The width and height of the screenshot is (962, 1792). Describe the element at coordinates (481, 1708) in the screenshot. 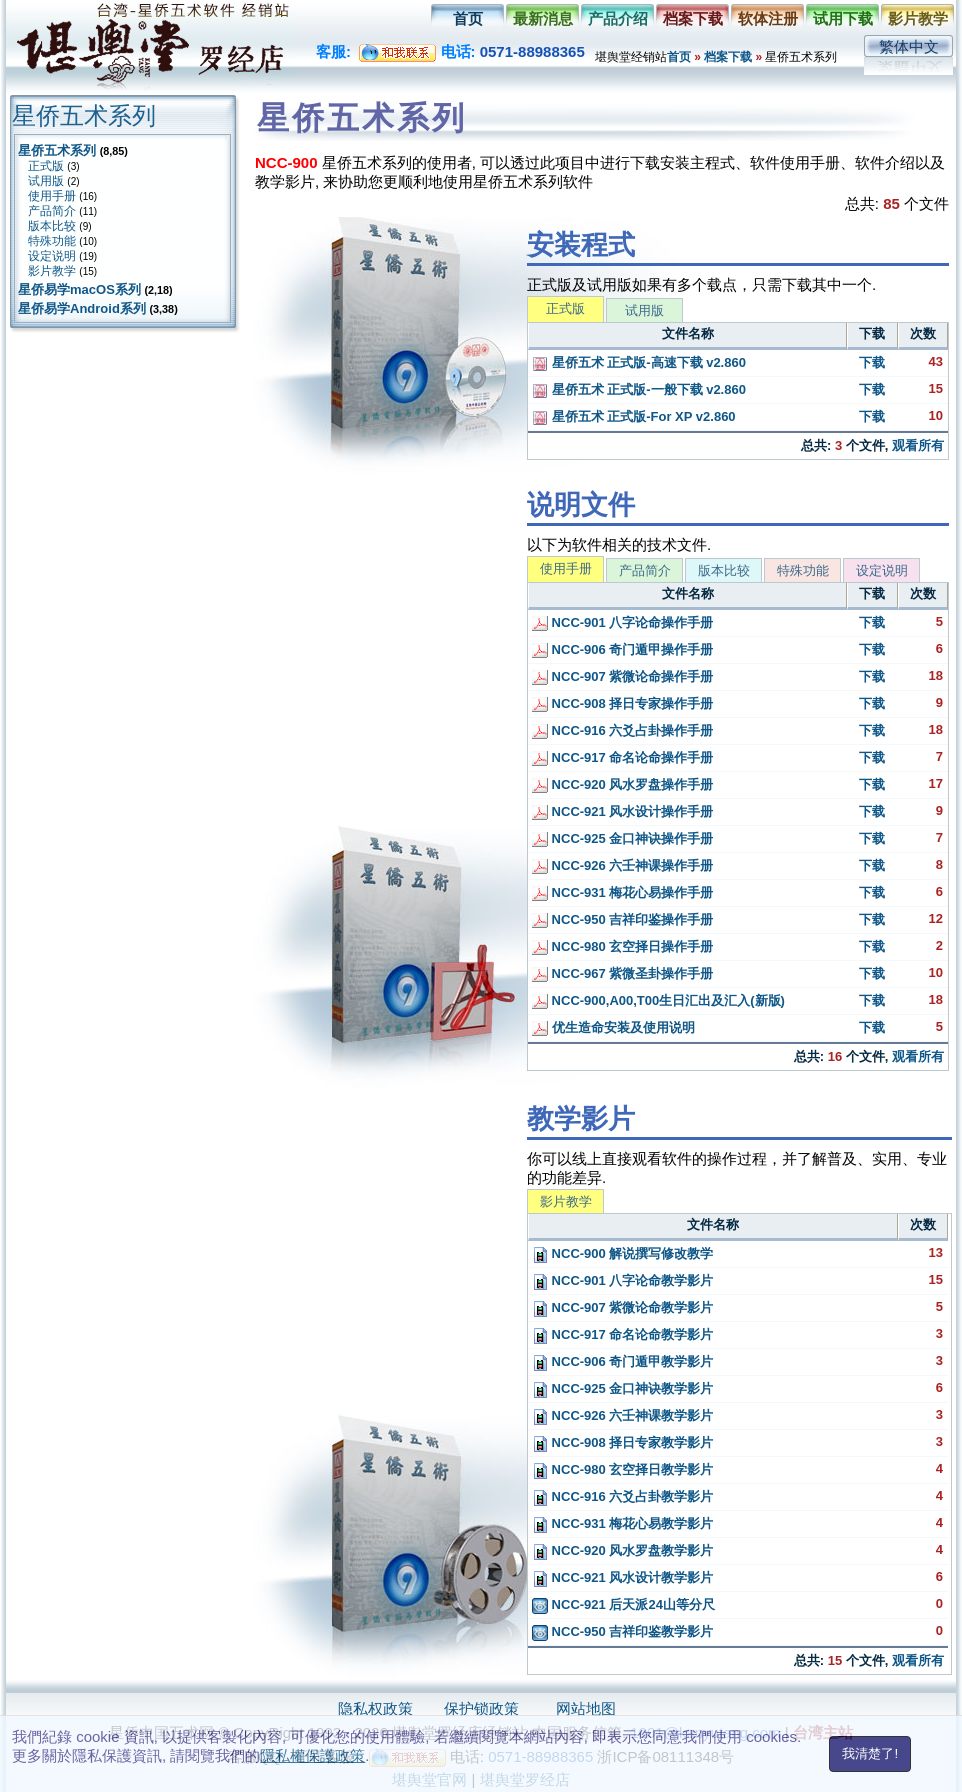

I see `保护锁政策` at that location.